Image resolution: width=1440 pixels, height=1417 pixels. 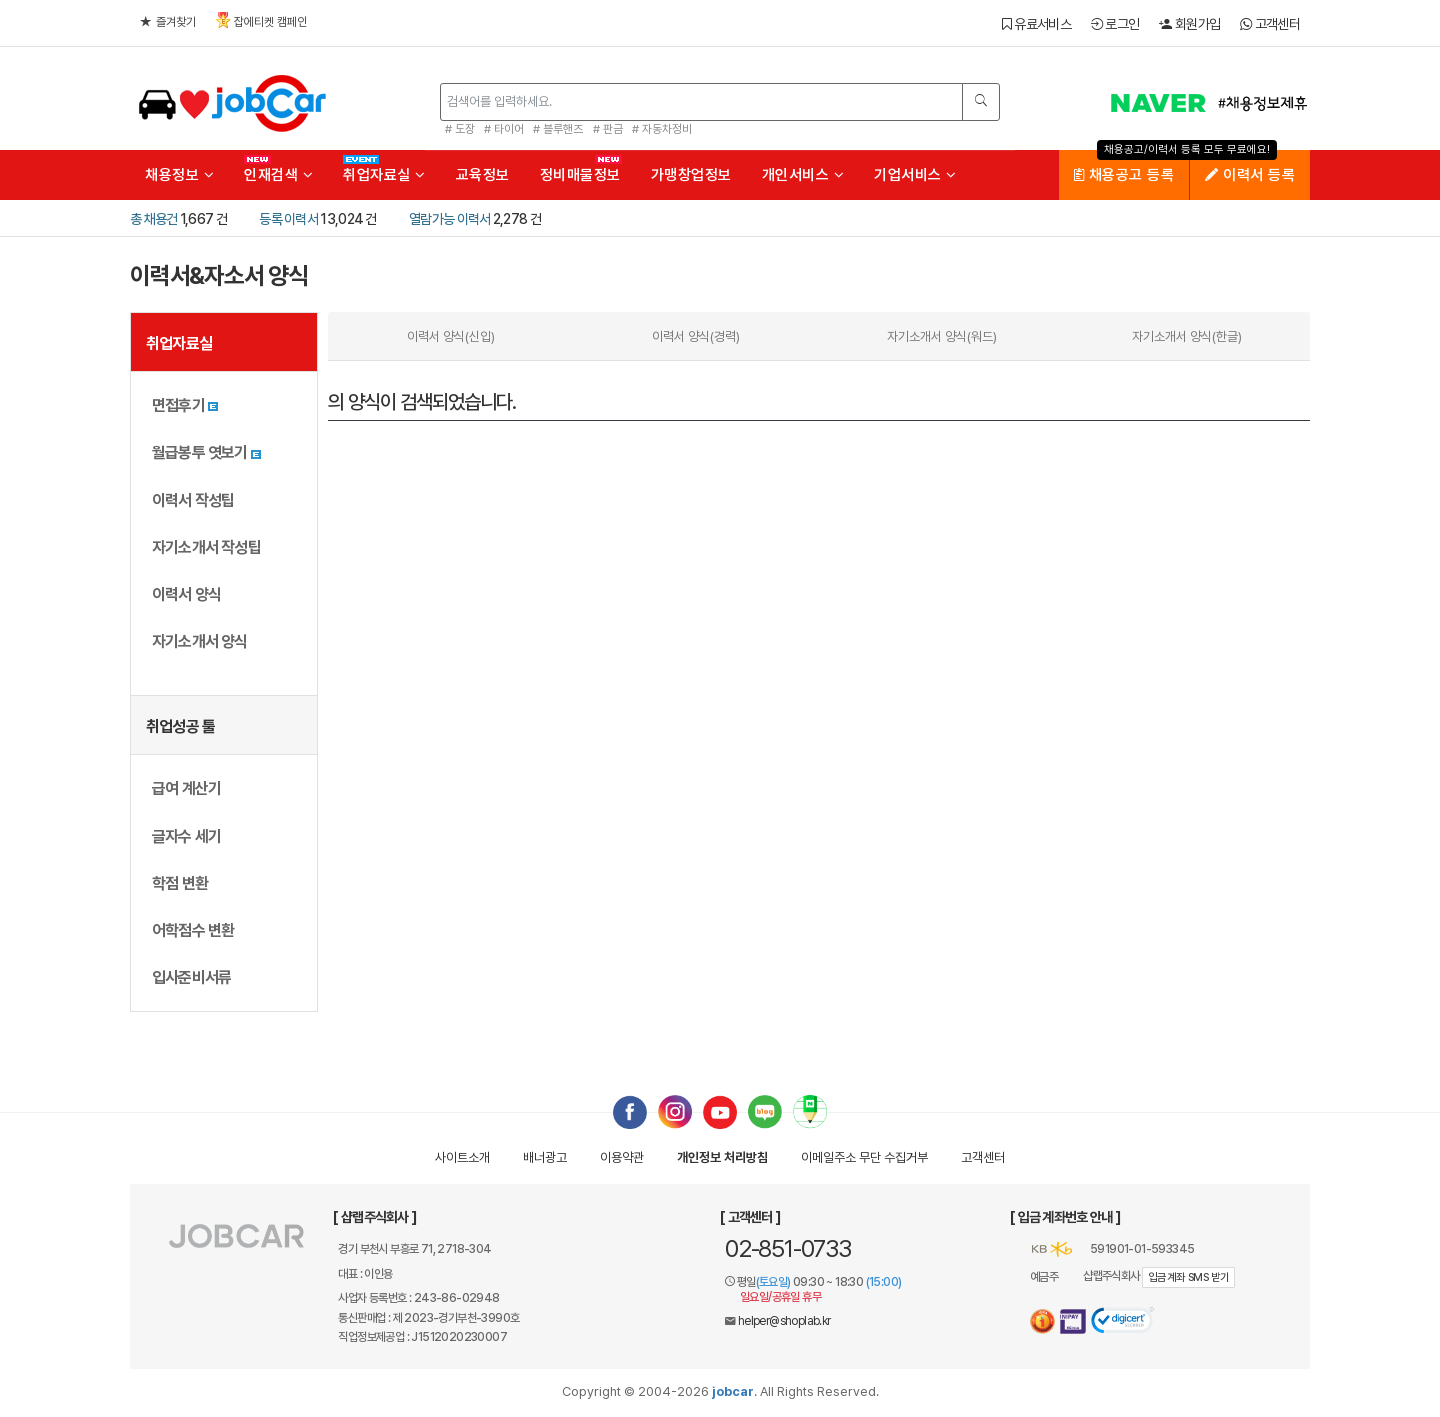 I want to click on 로그인, so click(x=1115, y=24).